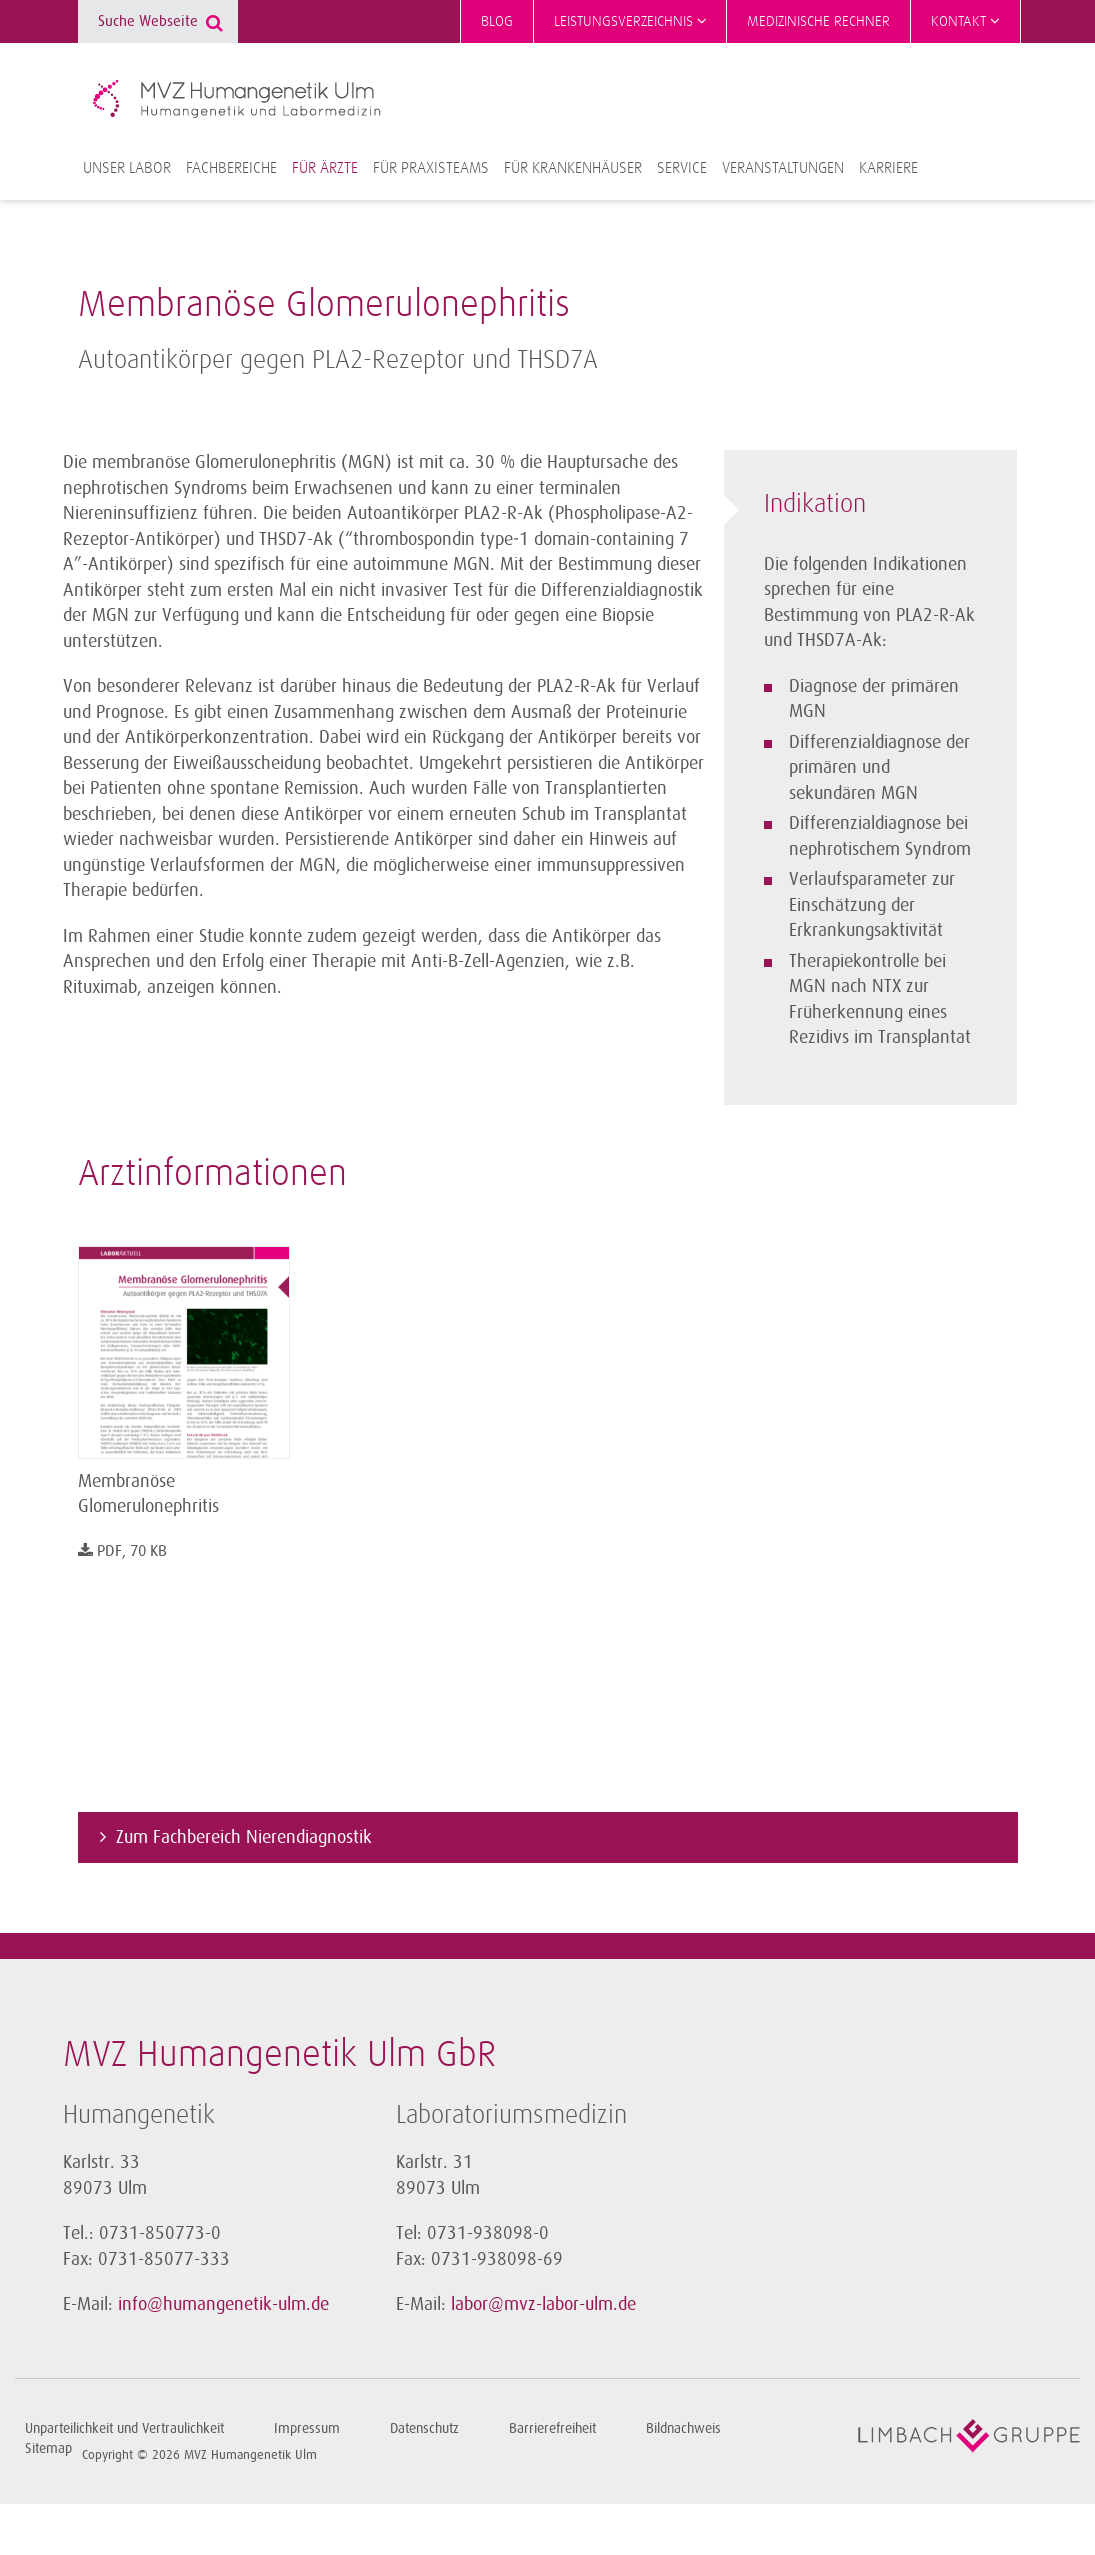  What do you see at coordinates (573, 168) in the screenshot?
I see `Für Krankenhäuser` at bounding box center [573, 168].